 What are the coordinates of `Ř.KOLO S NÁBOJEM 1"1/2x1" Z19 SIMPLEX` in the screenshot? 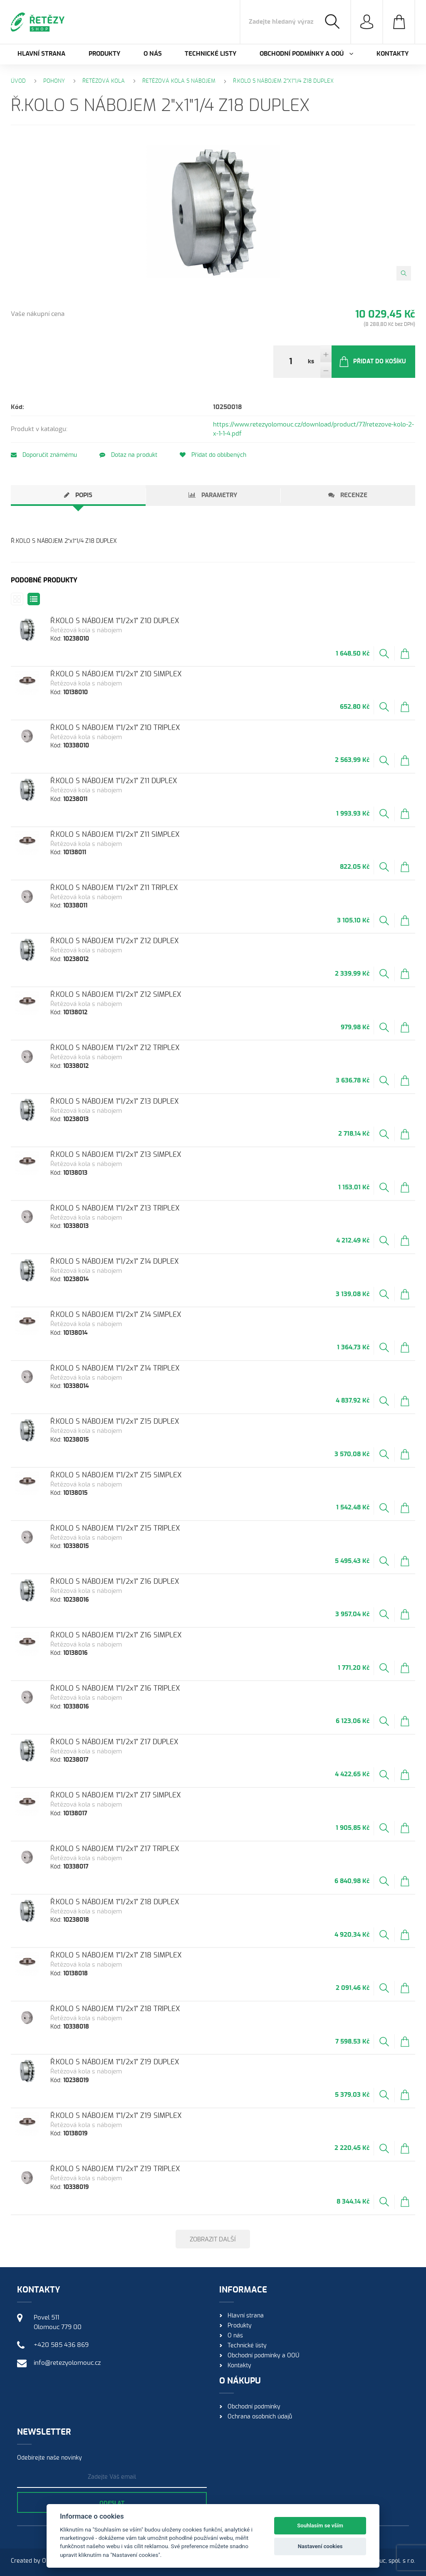 It's located at (116, 2115).